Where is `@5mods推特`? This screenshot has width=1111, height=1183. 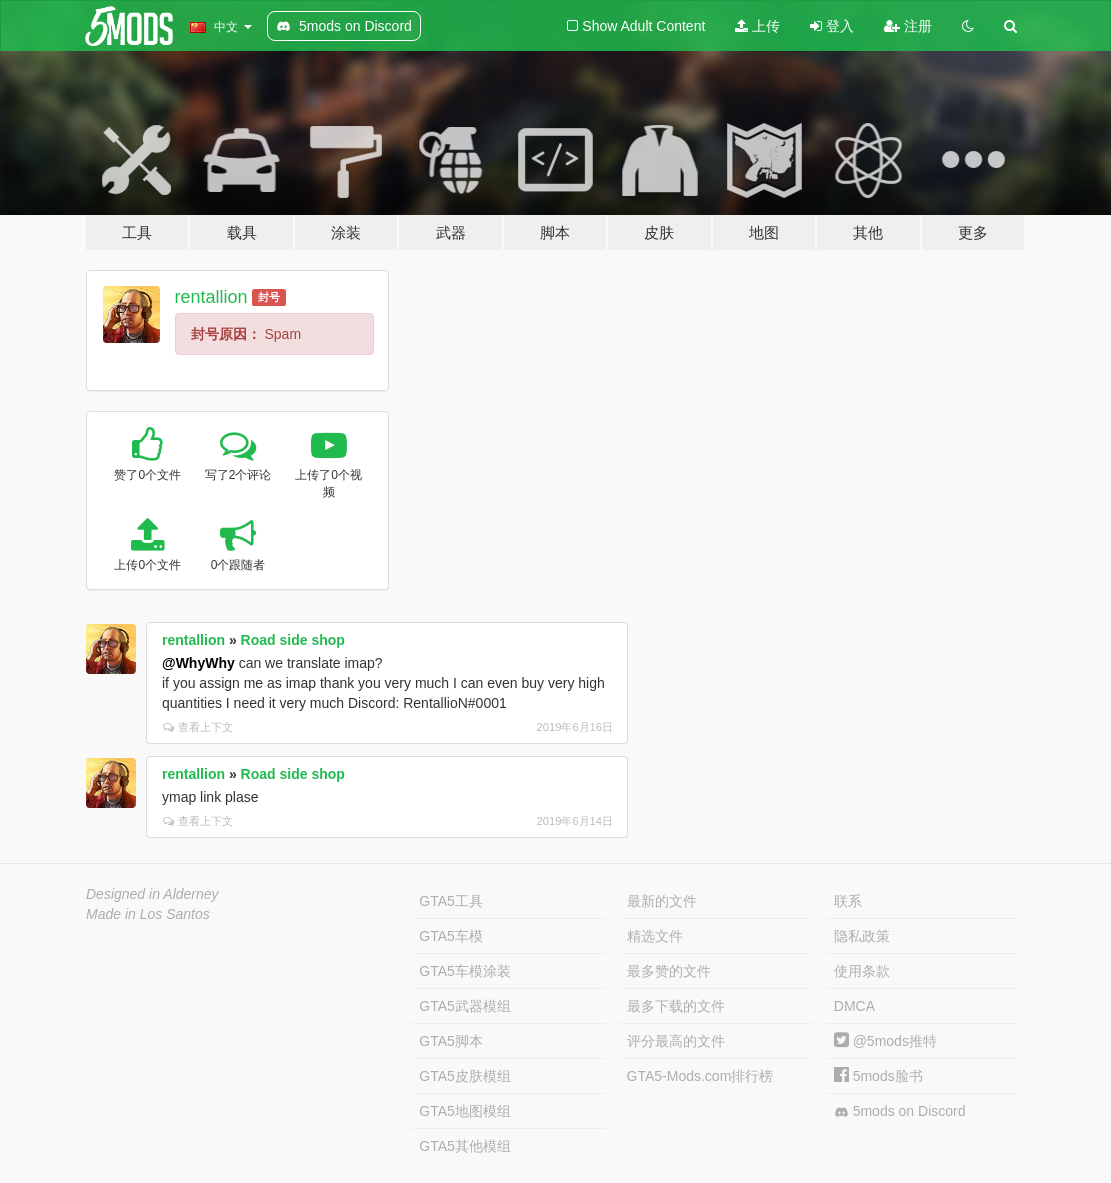
@5mods推特 is located at coordinates (885, 1041).